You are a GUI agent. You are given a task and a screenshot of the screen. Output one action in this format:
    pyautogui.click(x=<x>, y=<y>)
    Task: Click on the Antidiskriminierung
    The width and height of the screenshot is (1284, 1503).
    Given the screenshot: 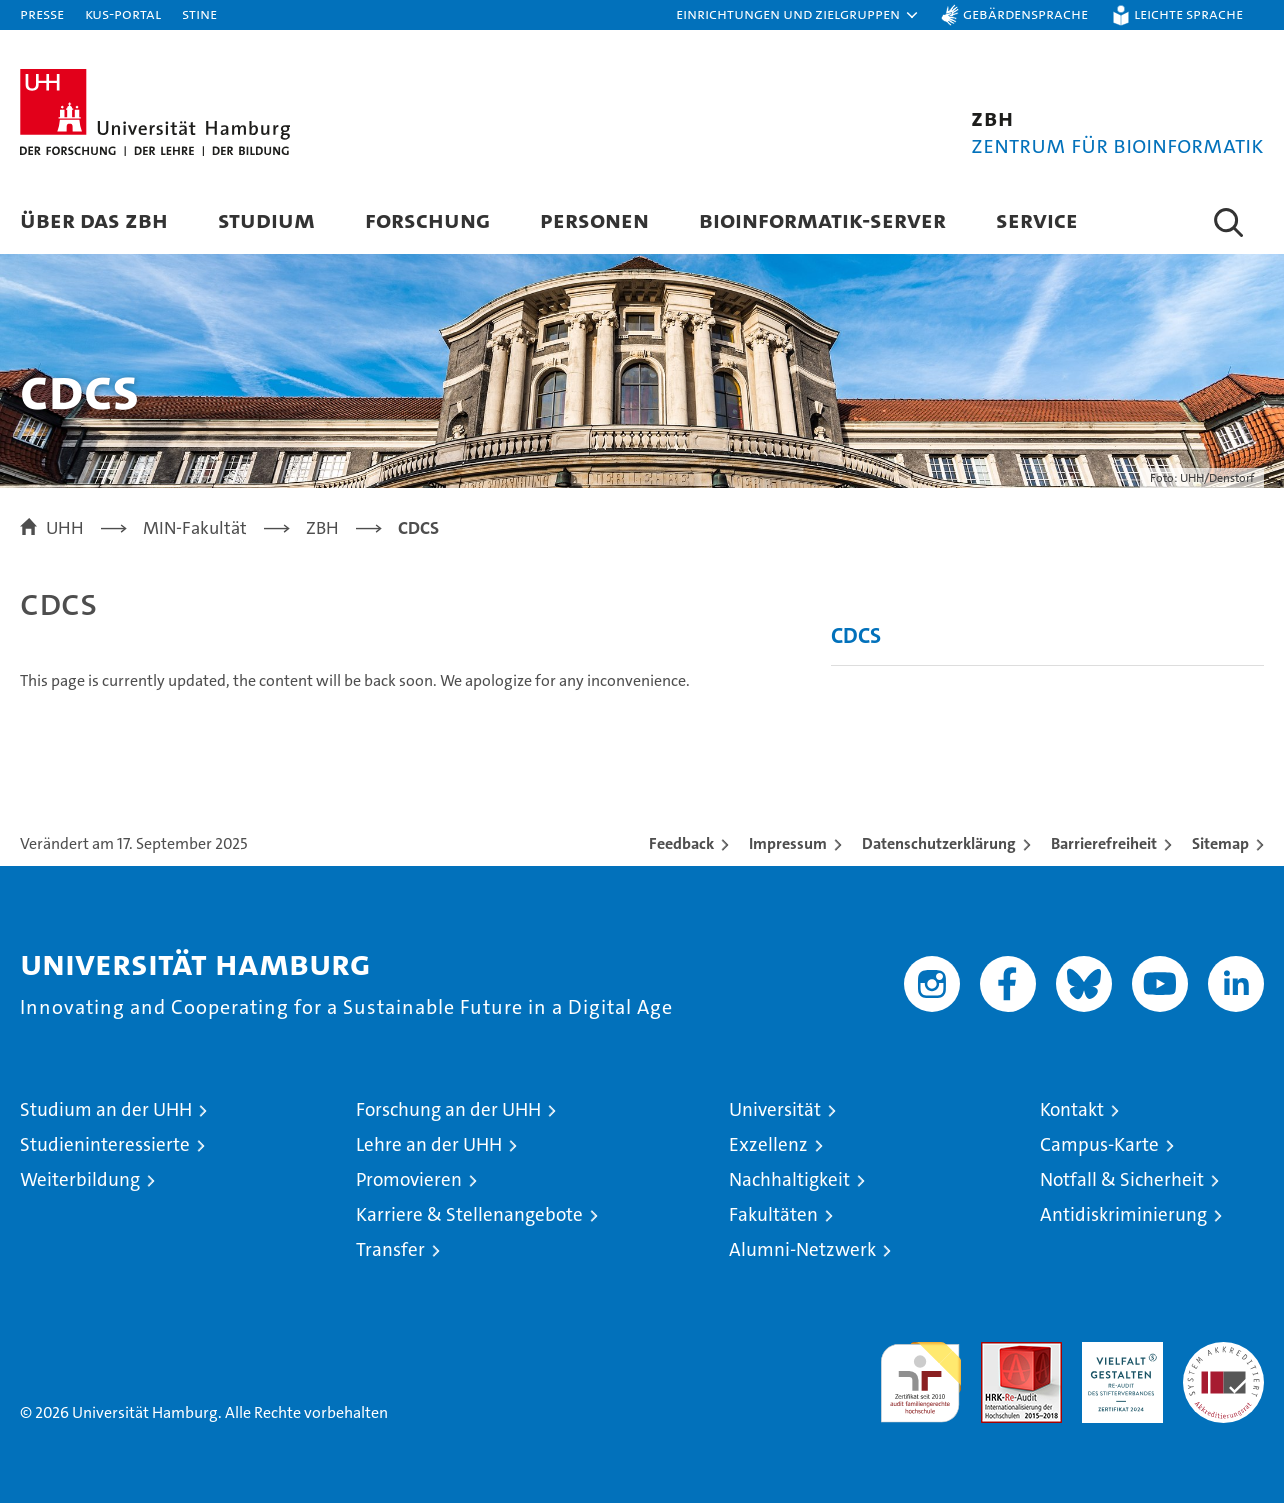 What is the action you would take?
    pyautogui.click(x=1123, y=1214)
    